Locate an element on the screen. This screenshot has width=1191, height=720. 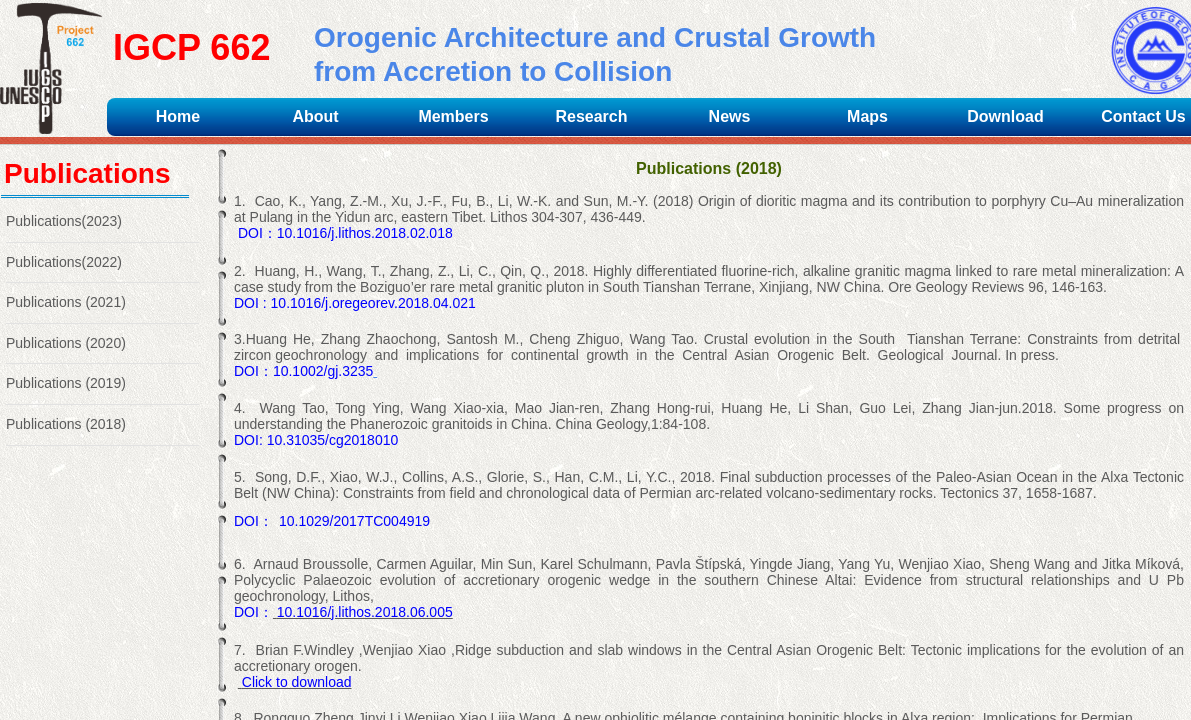
Publications (2020) is located at coordinates (66, 343).